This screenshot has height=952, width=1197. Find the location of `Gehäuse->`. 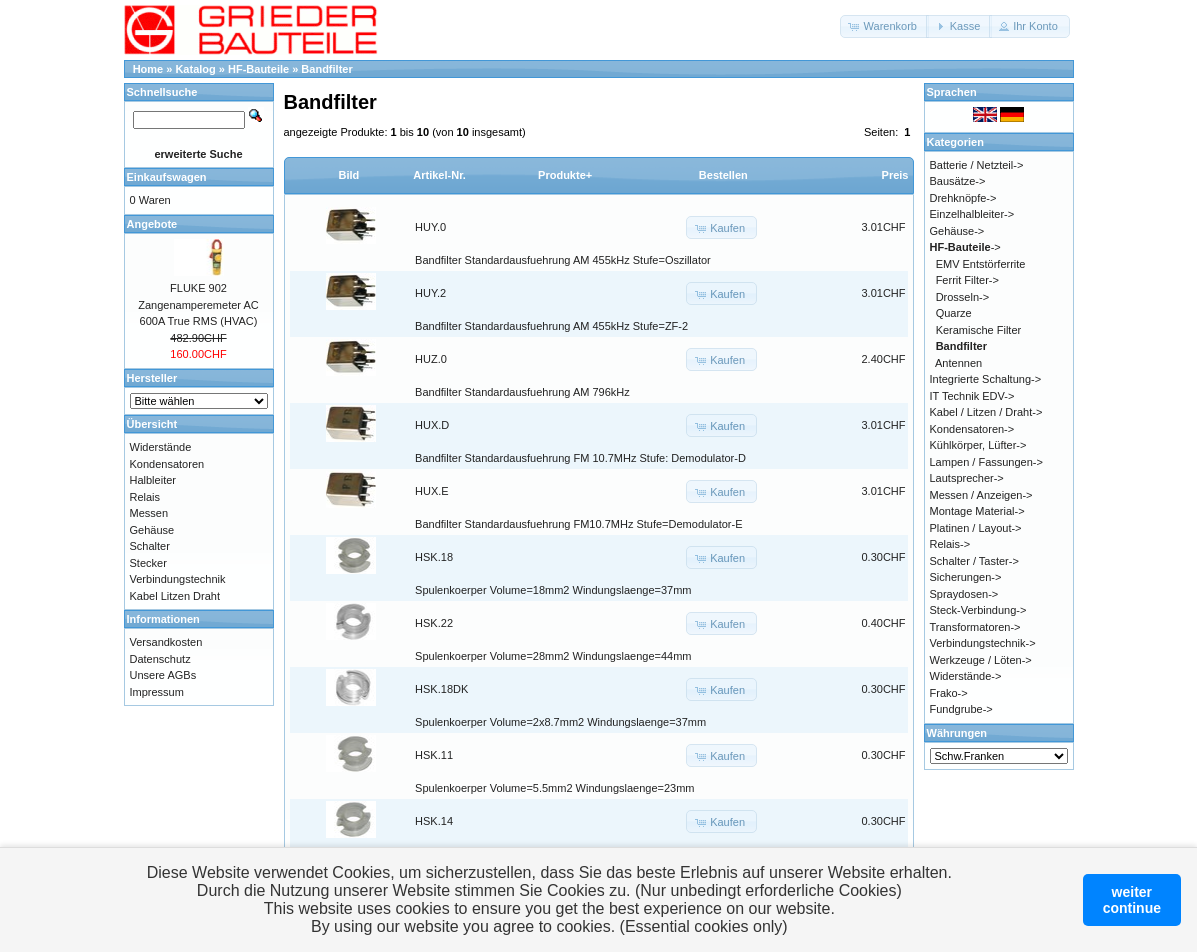

Gehäuse-> is located at coordinates (957, 231).